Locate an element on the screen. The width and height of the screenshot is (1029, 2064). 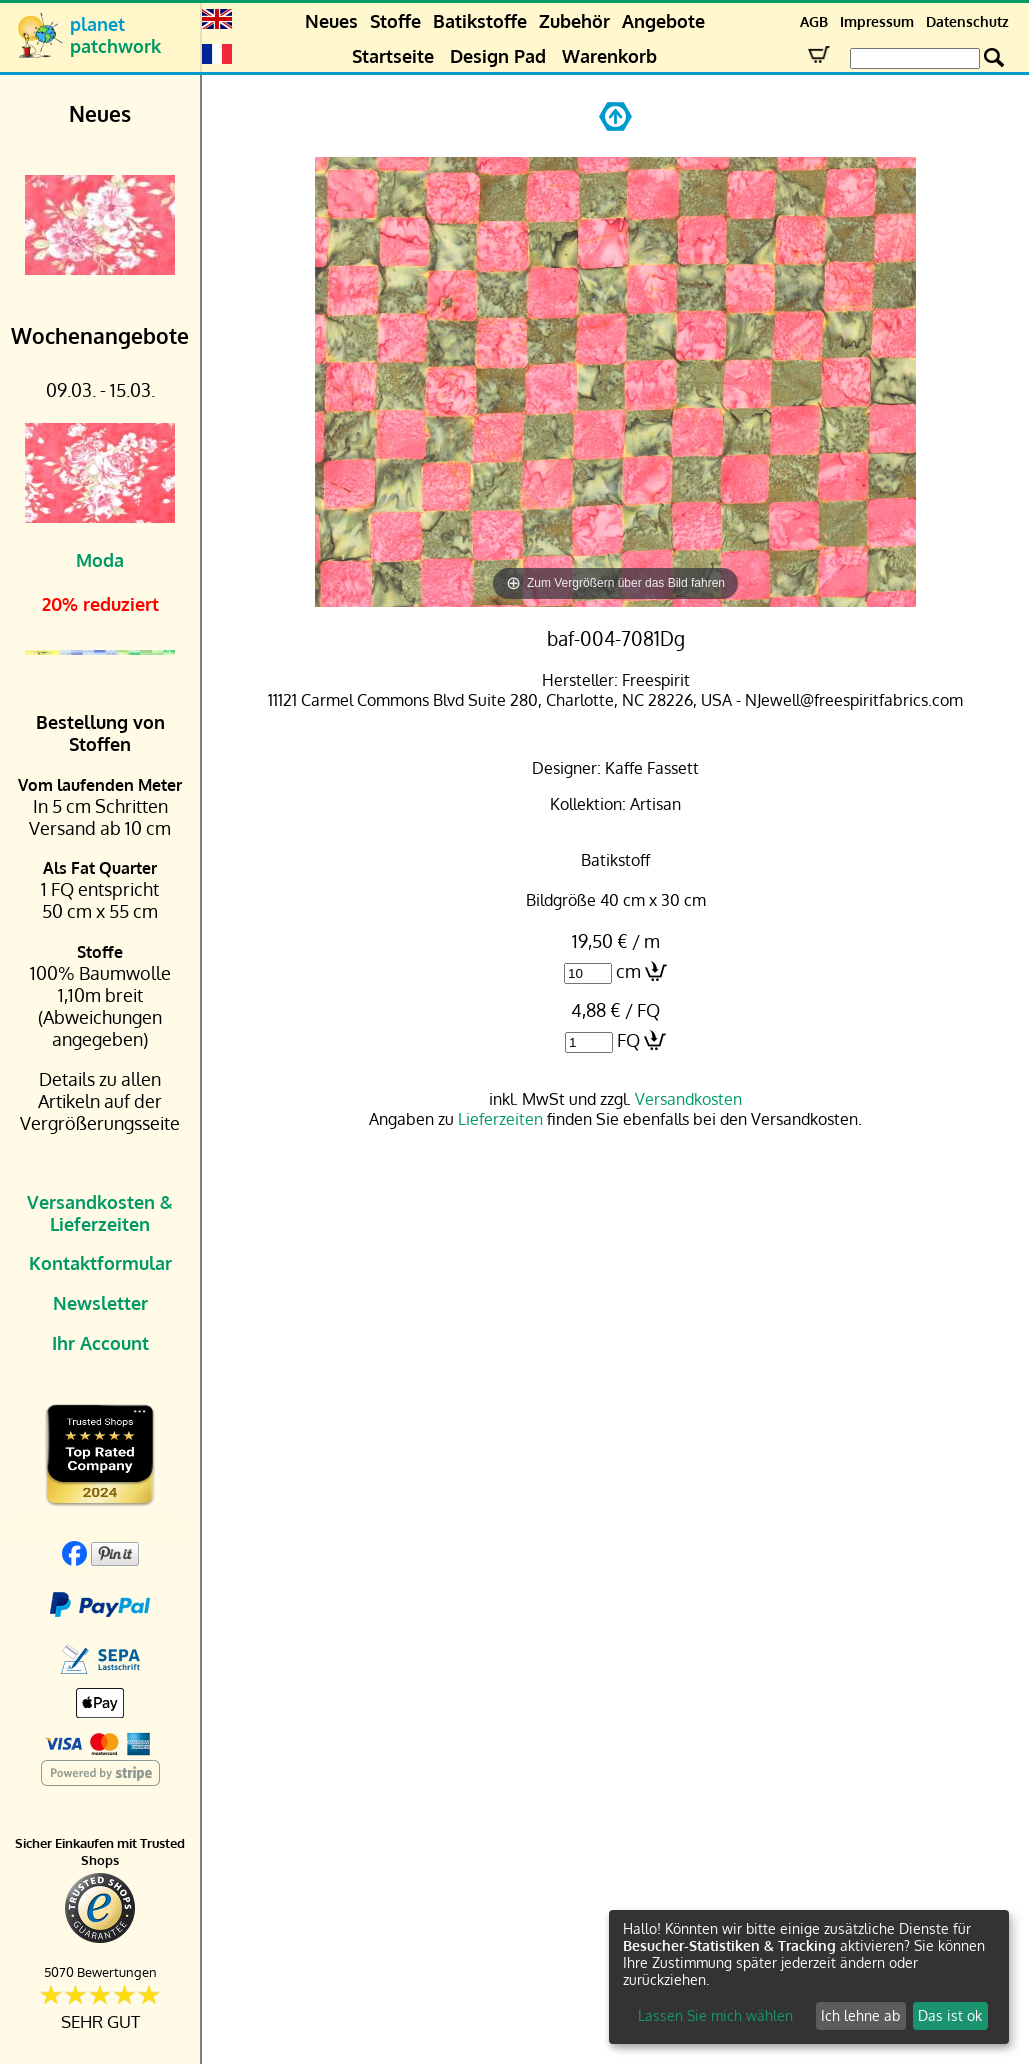
Warenkorb is located at coordinates (609, 56).